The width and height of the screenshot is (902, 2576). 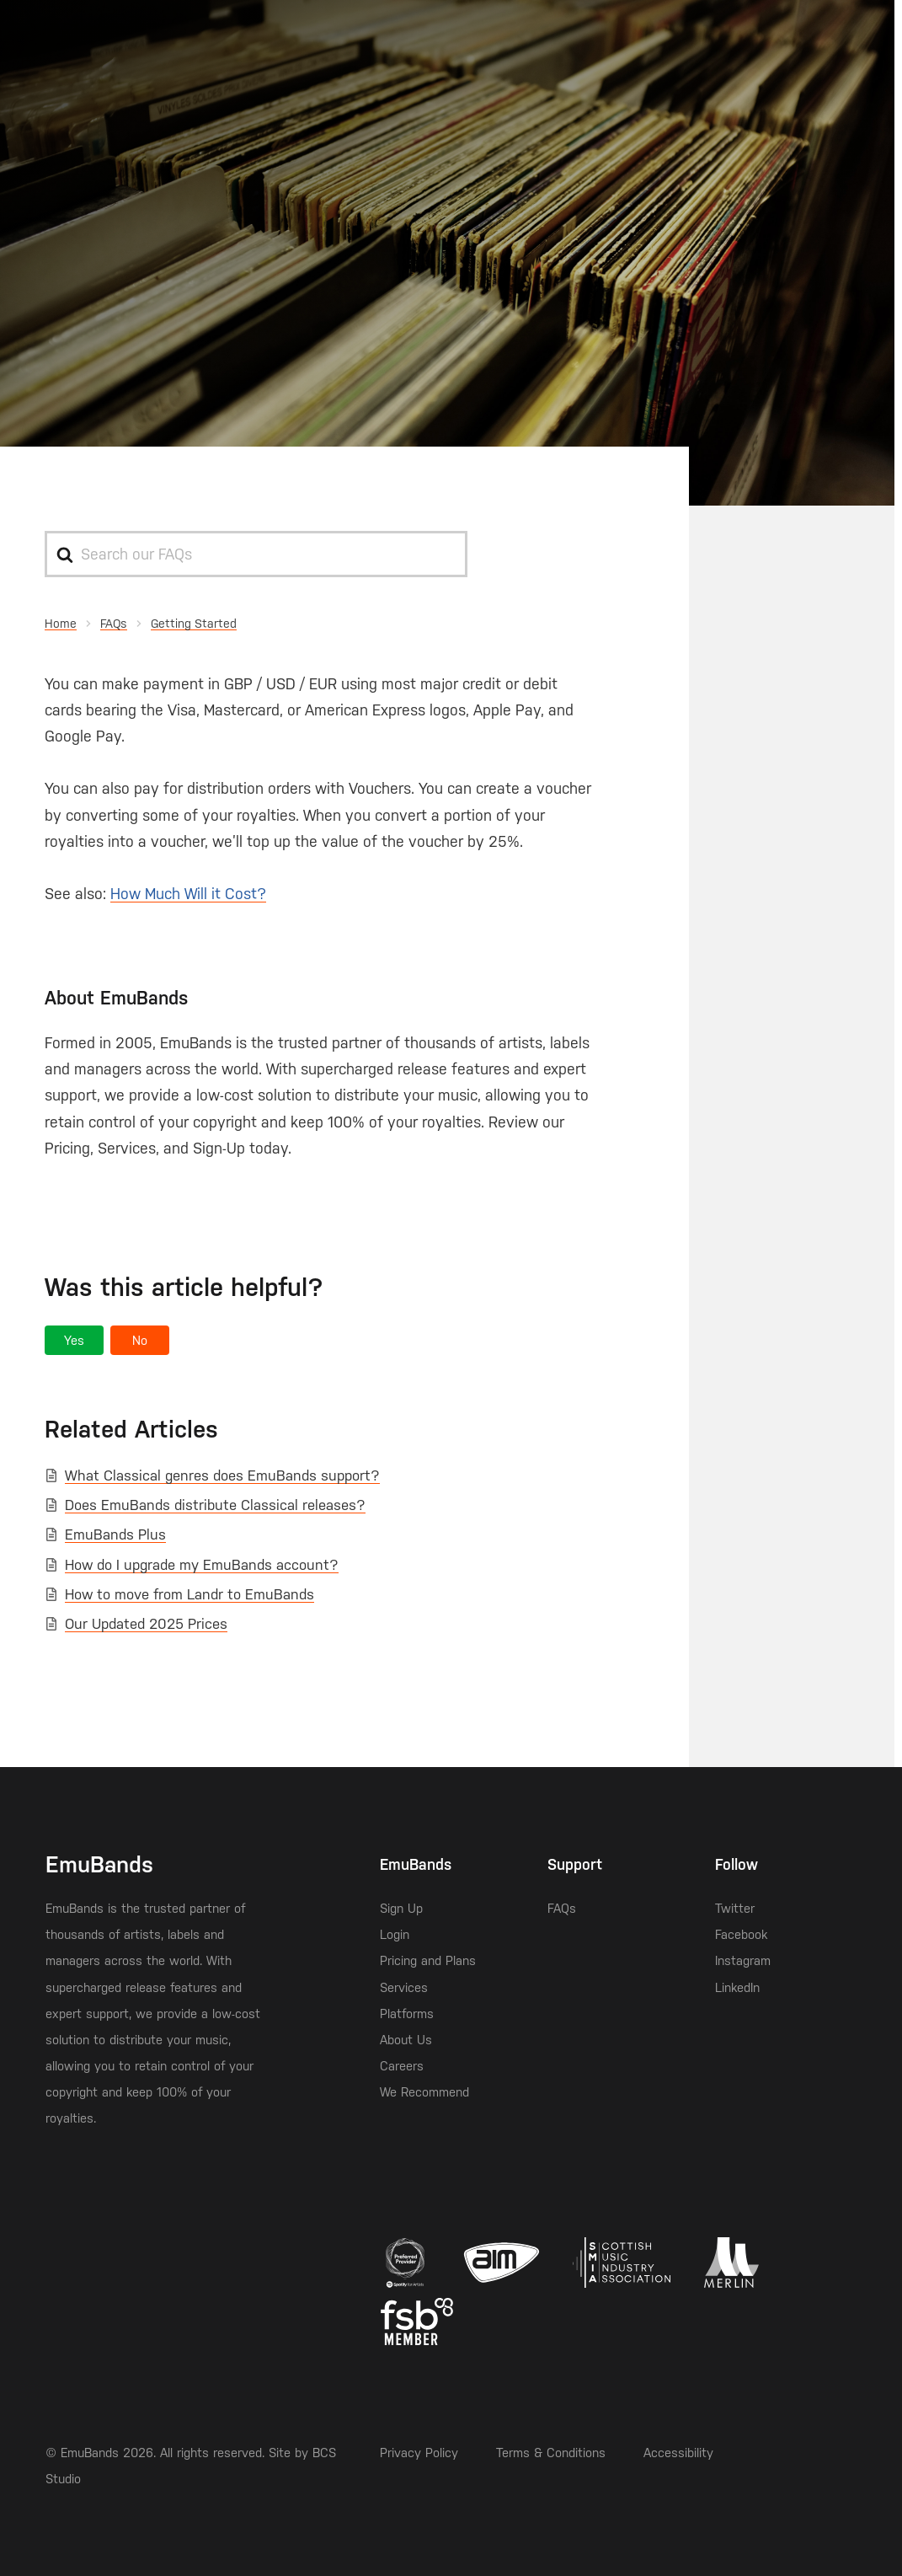 I want to click on Pricing and Plans, so click(x=428, y=1960).